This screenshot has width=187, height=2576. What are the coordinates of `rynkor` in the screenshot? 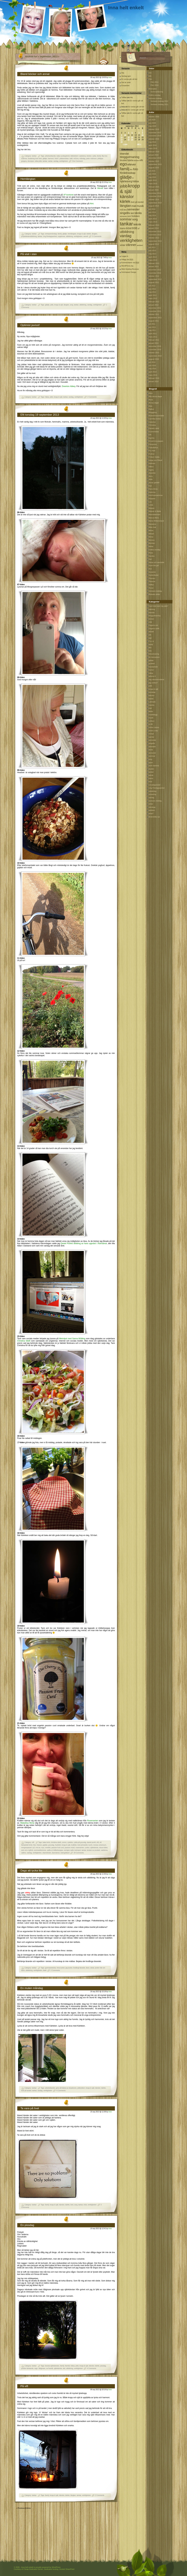 It's located at (87, 1847).